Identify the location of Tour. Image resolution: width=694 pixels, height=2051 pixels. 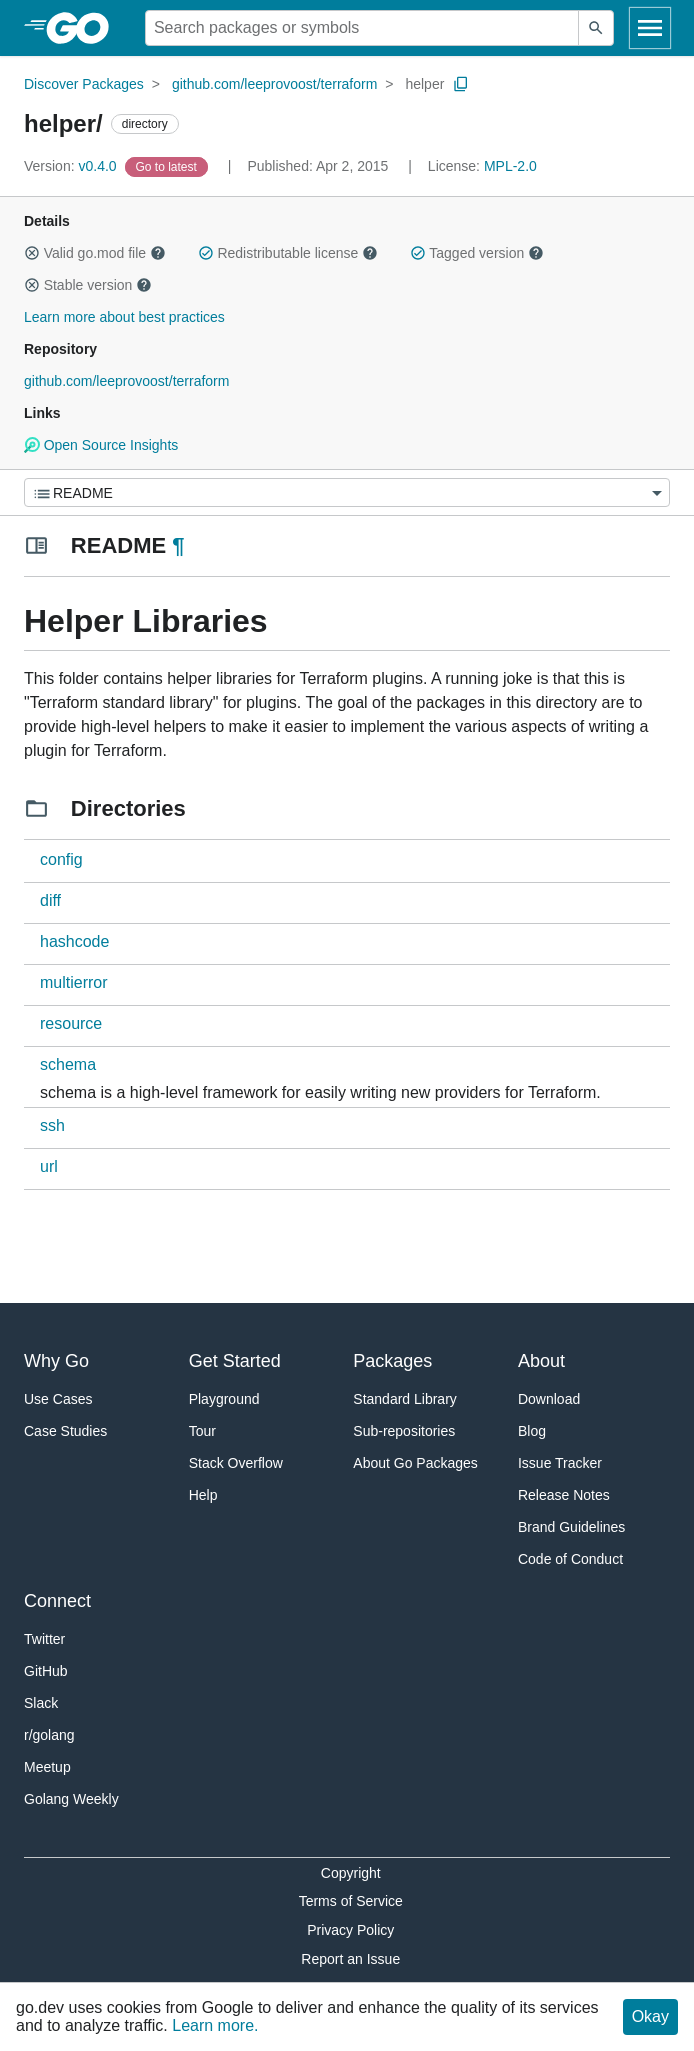
(202, 1431).